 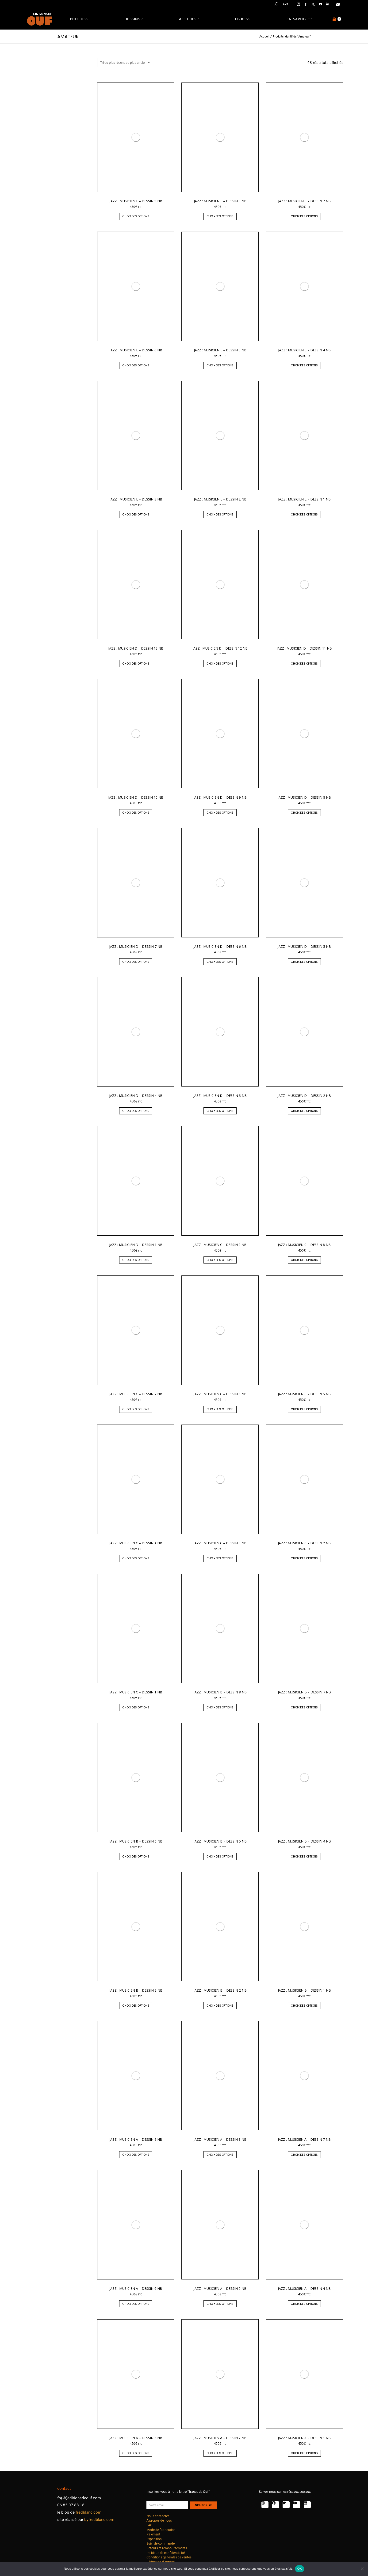 What do you see at coordinates (135, 365) in the screenshot?
I see `Choix des options [Sélectionner les options pour “Jazz : musicien E - dessin 6 nb”]` at bounding box center [135, 365].